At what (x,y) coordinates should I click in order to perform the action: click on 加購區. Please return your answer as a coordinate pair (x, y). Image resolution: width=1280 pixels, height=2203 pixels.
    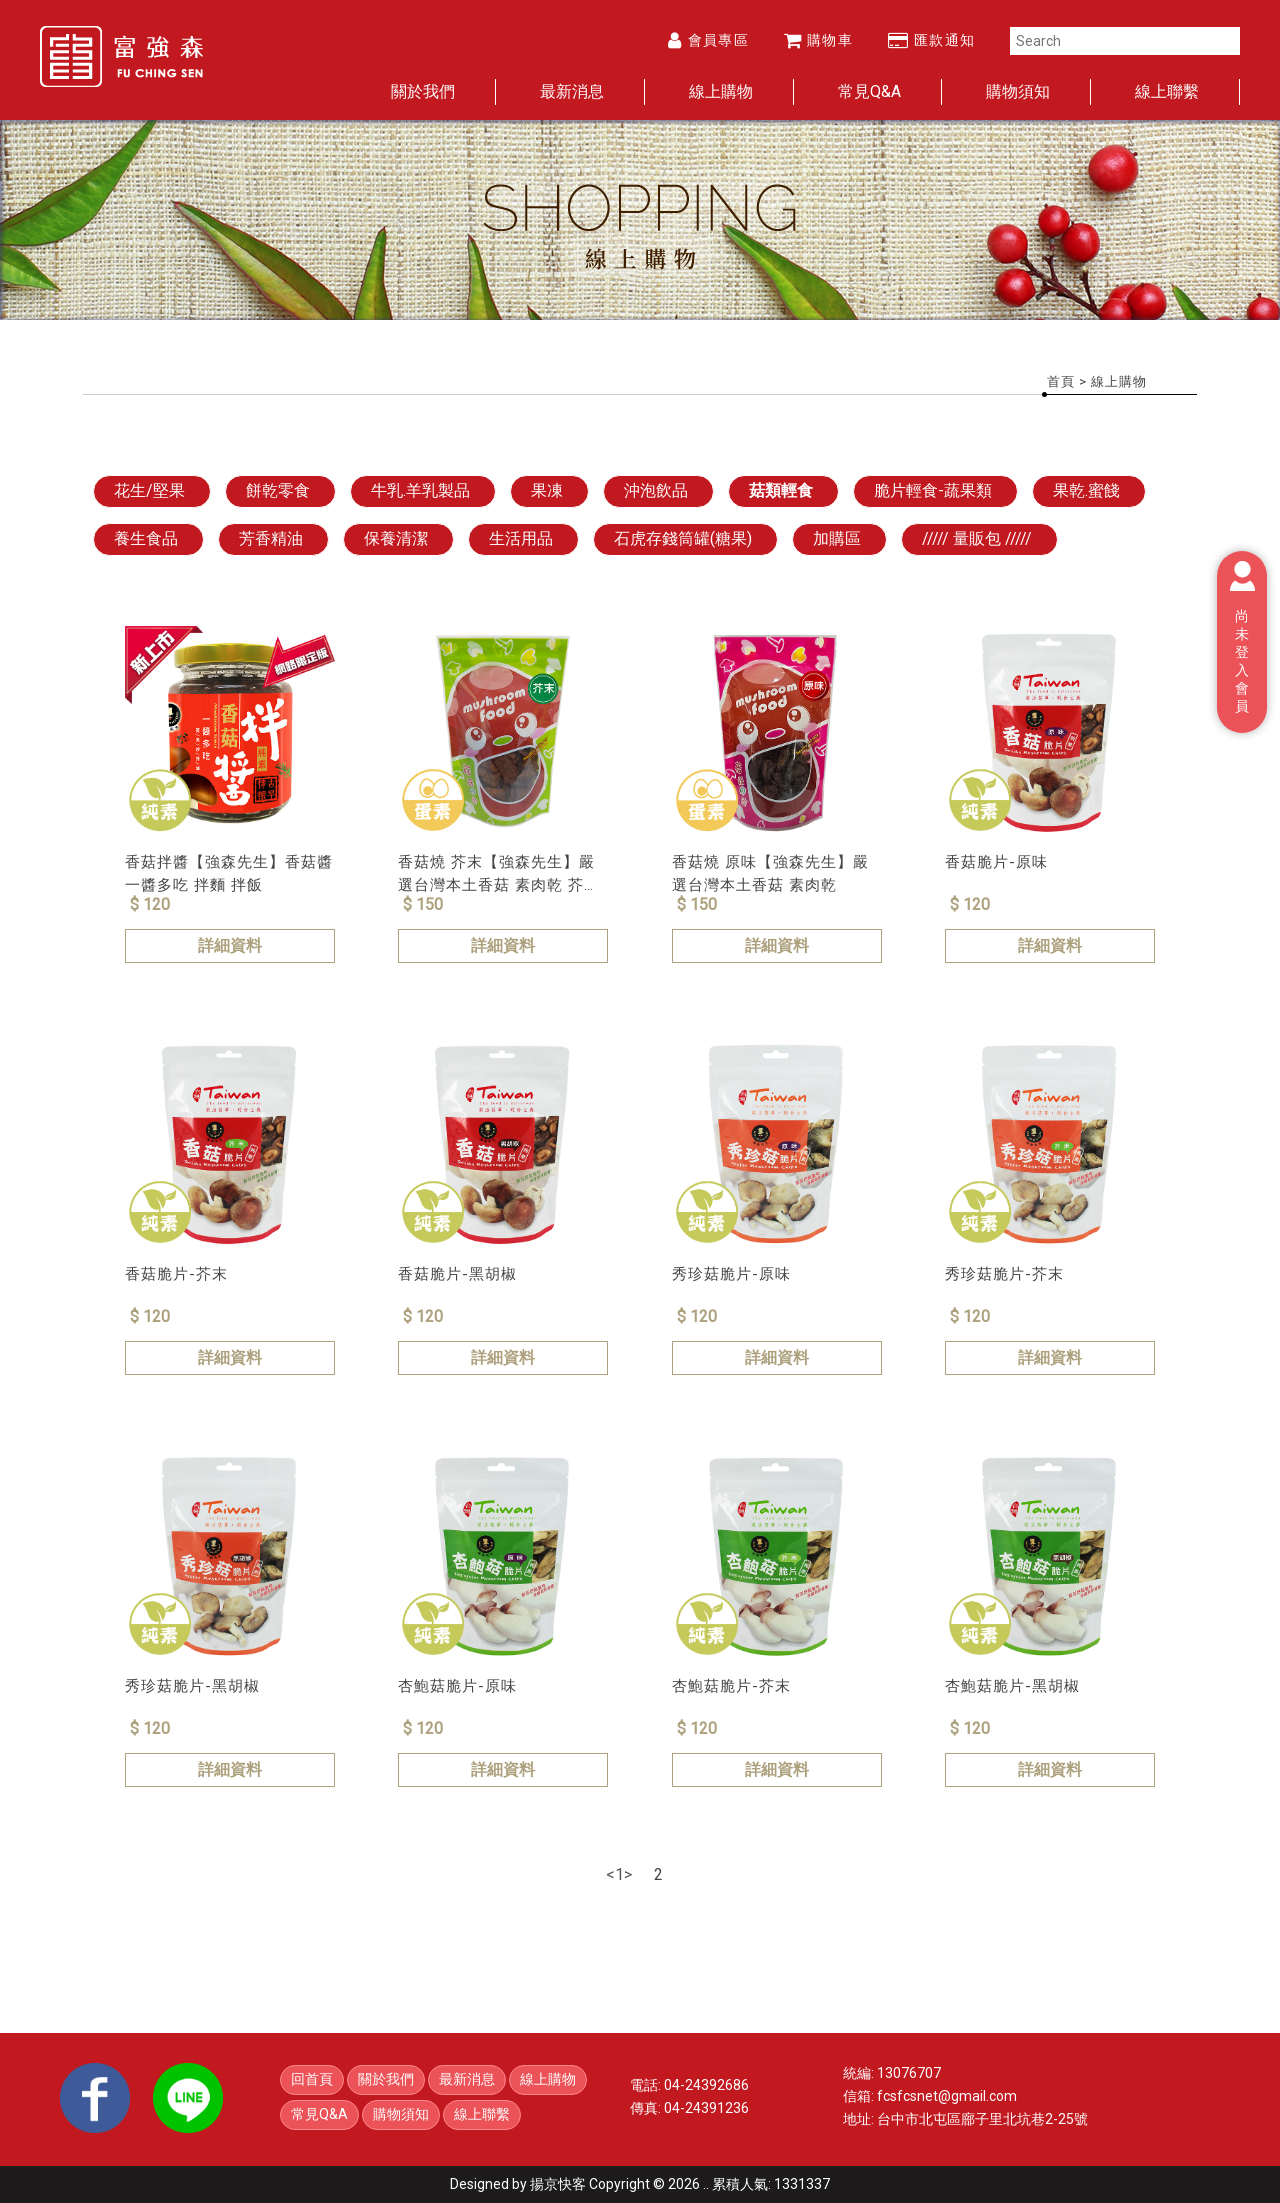
    Looking at the image, I should click on (837, 538).